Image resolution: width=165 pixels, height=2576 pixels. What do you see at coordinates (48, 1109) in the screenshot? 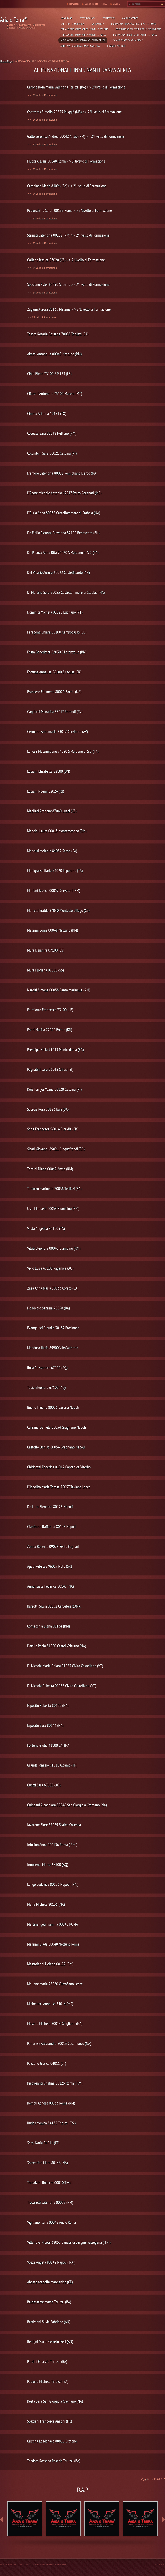
I see `Scorcia Rosa 70123 Bari (BA)` at bounding box center [48, 1109].